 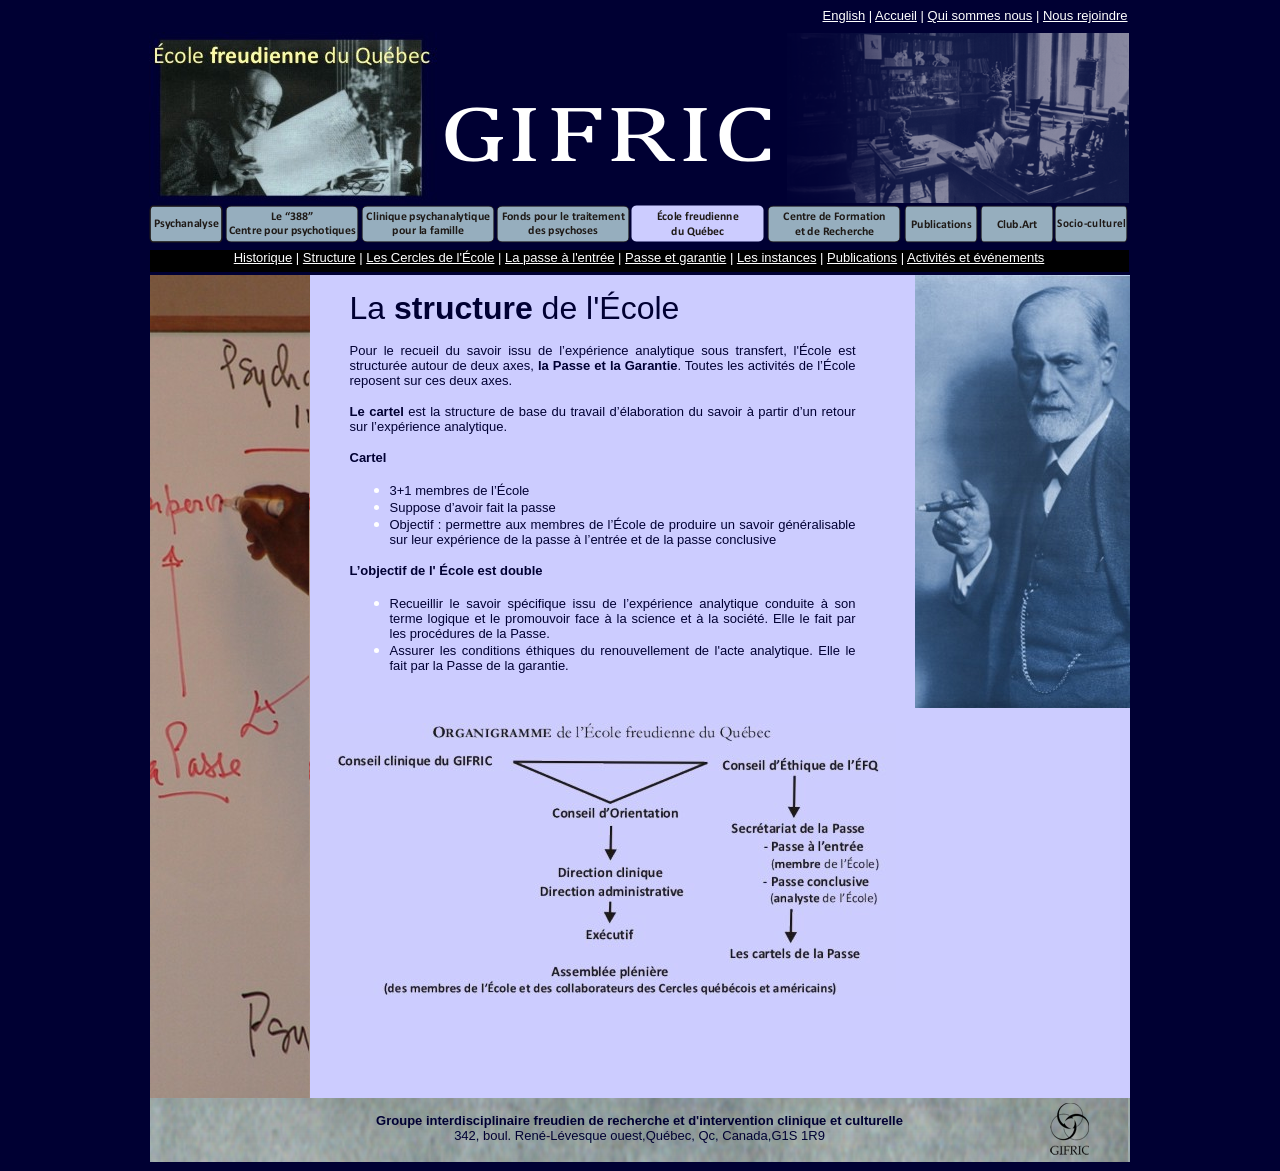 I want to click on Publications, so click(x=862, y=257).